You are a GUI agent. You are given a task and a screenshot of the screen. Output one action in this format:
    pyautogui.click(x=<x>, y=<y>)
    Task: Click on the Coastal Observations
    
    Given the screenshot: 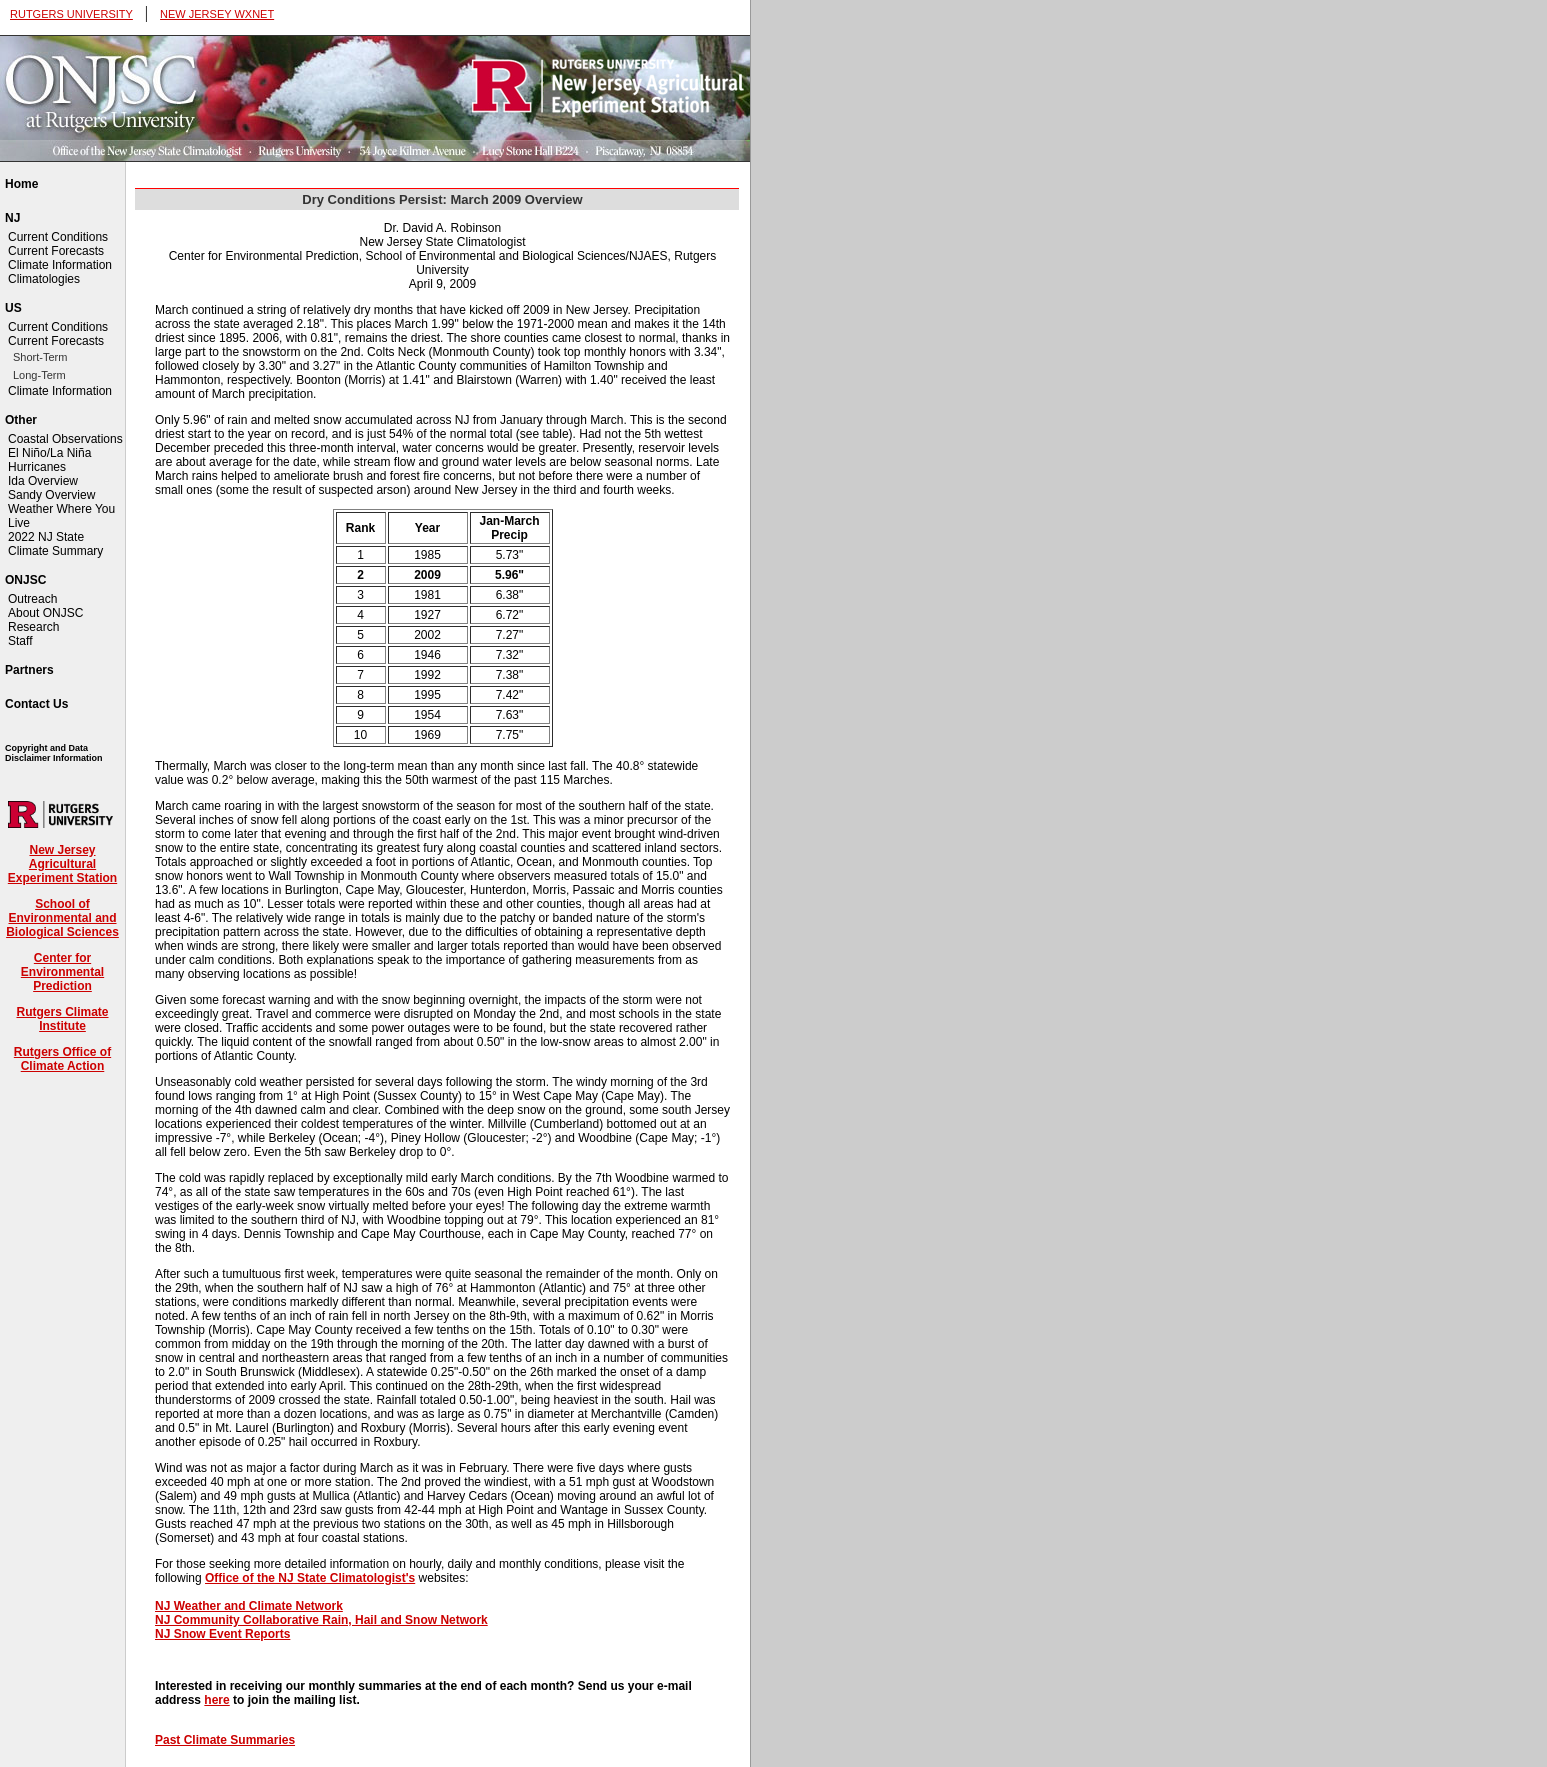 What is the action you would take?
    pyautogui.click(x=65, y=439)
    